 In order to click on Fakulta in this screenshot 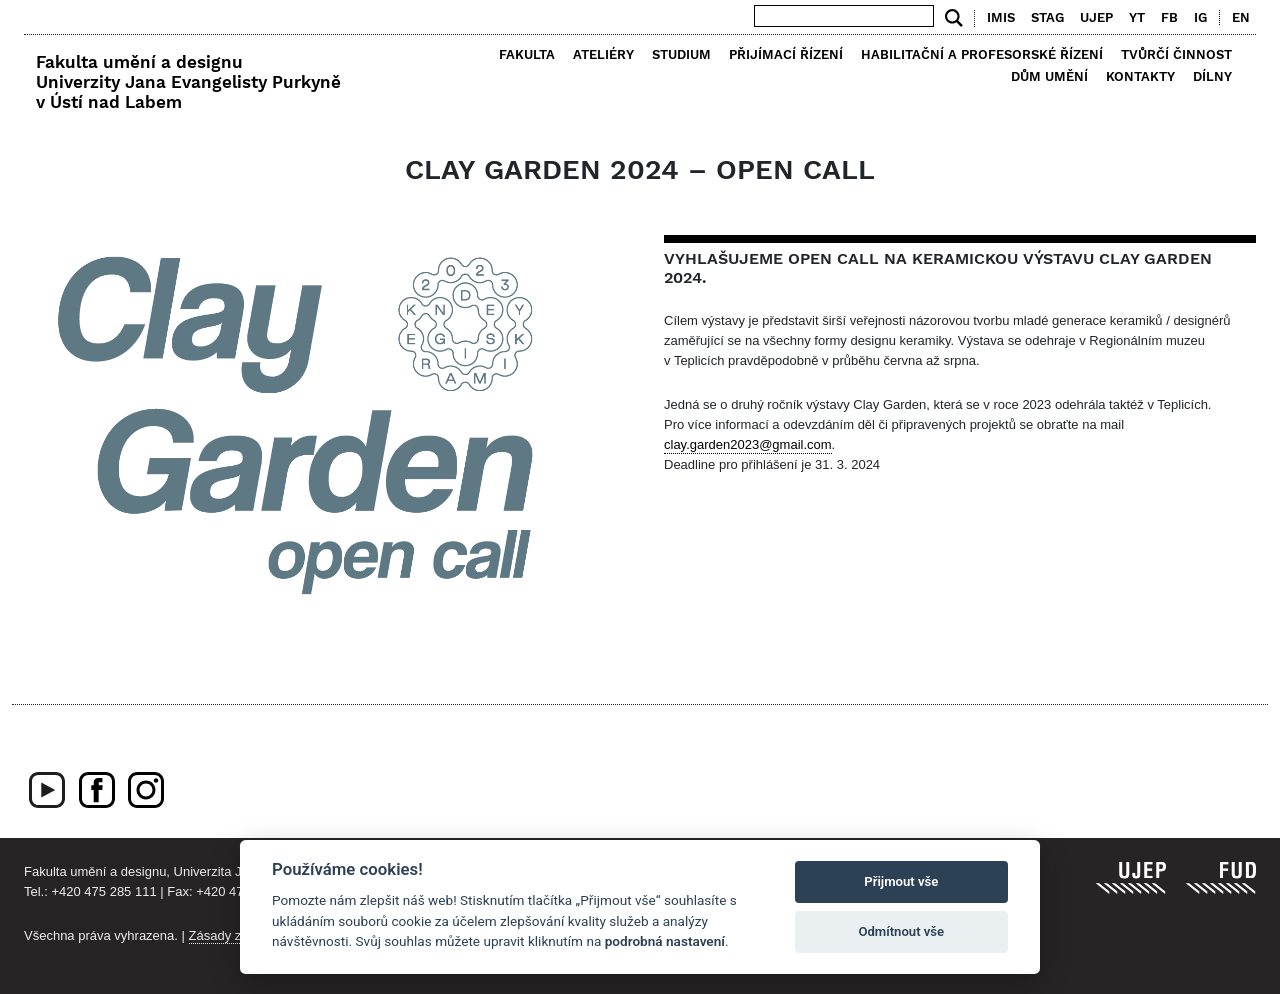, I will do `click(527, 54)`.